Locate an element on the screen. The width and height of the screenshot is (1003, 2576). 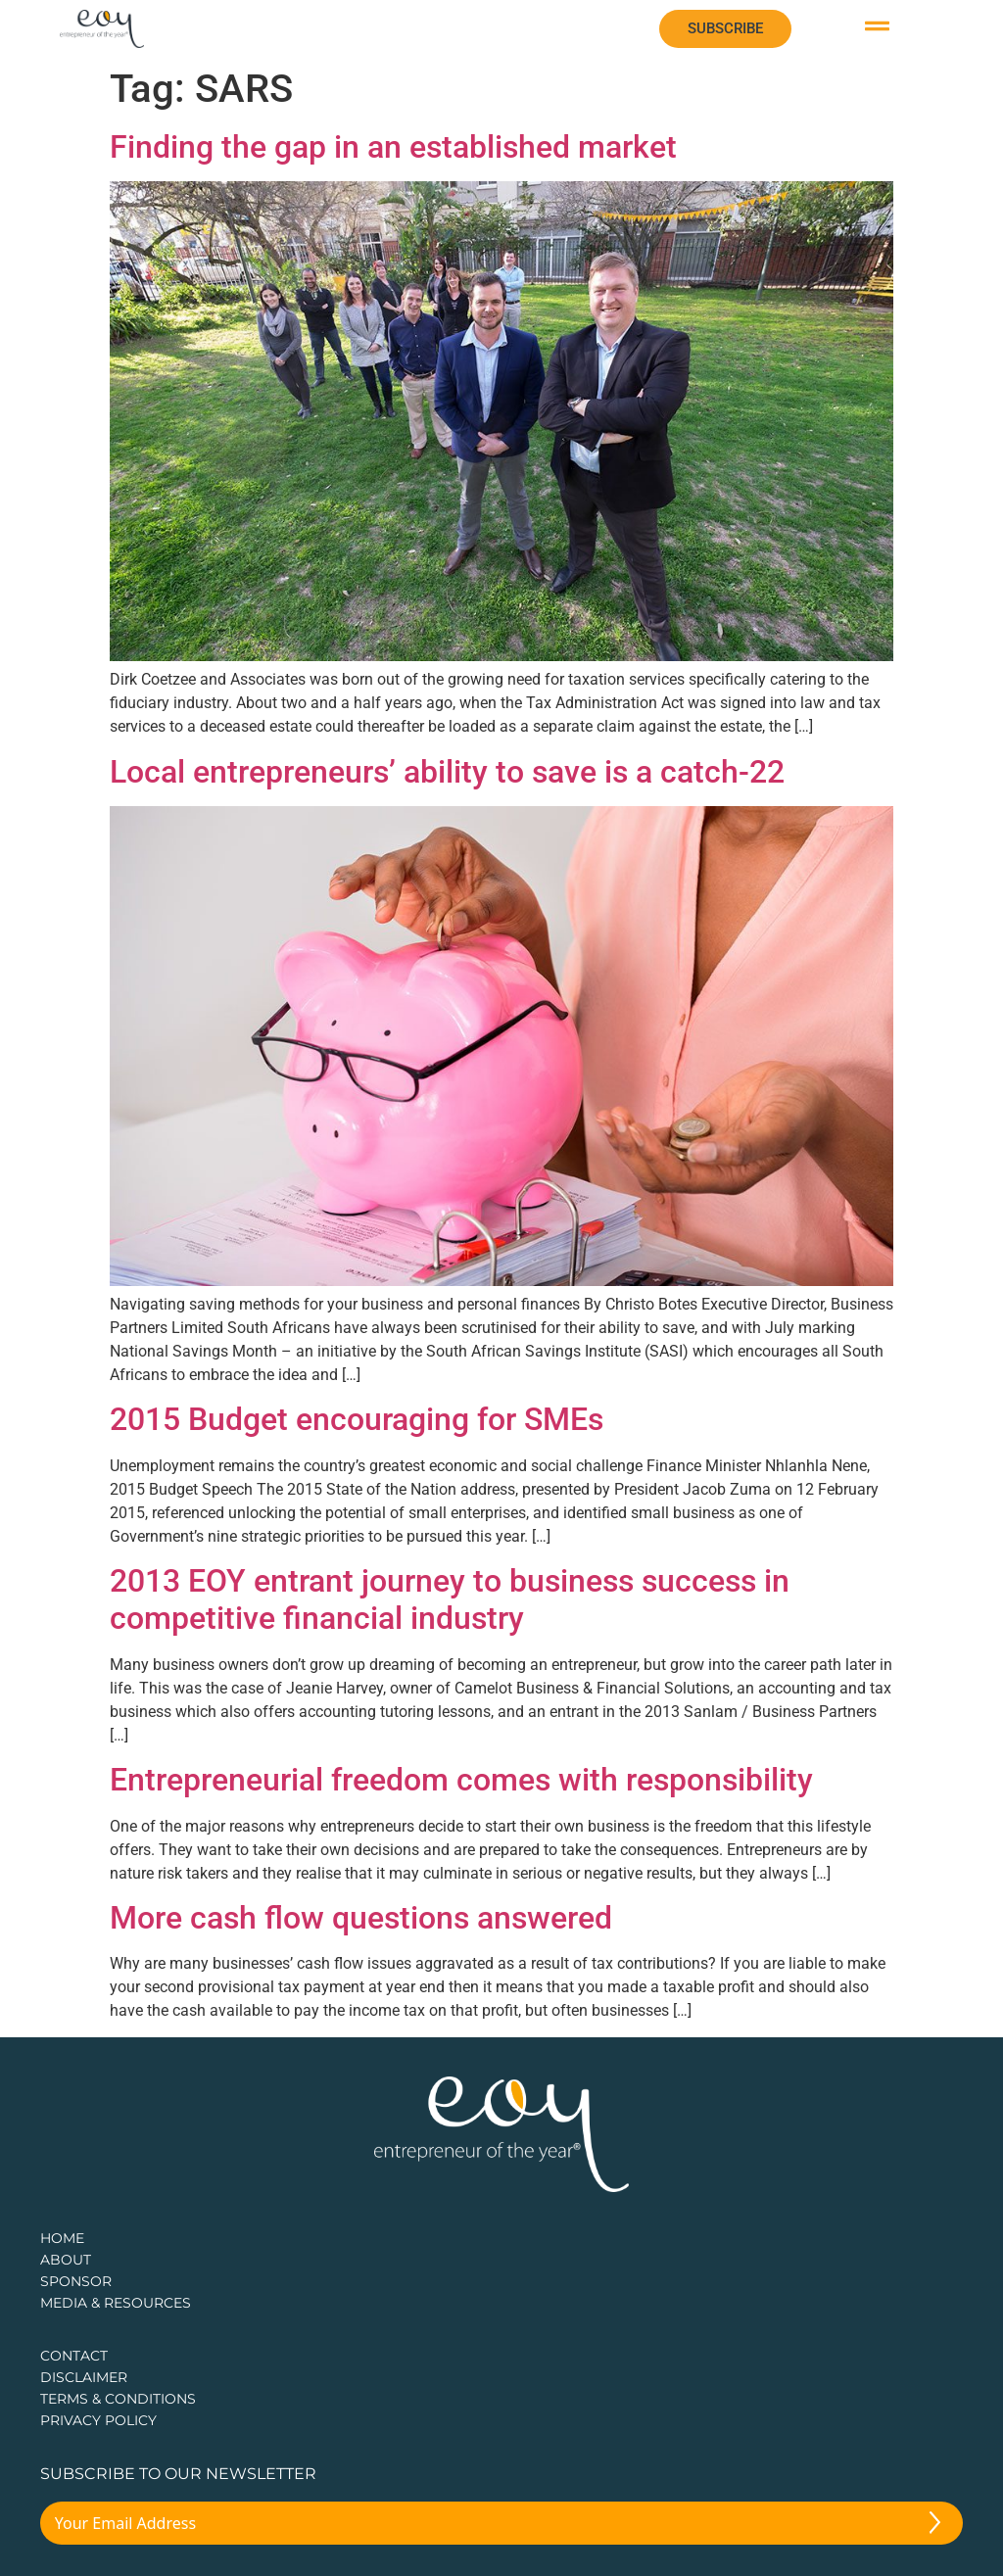
[Submit The Form] is located at coordinates (935, 2526).